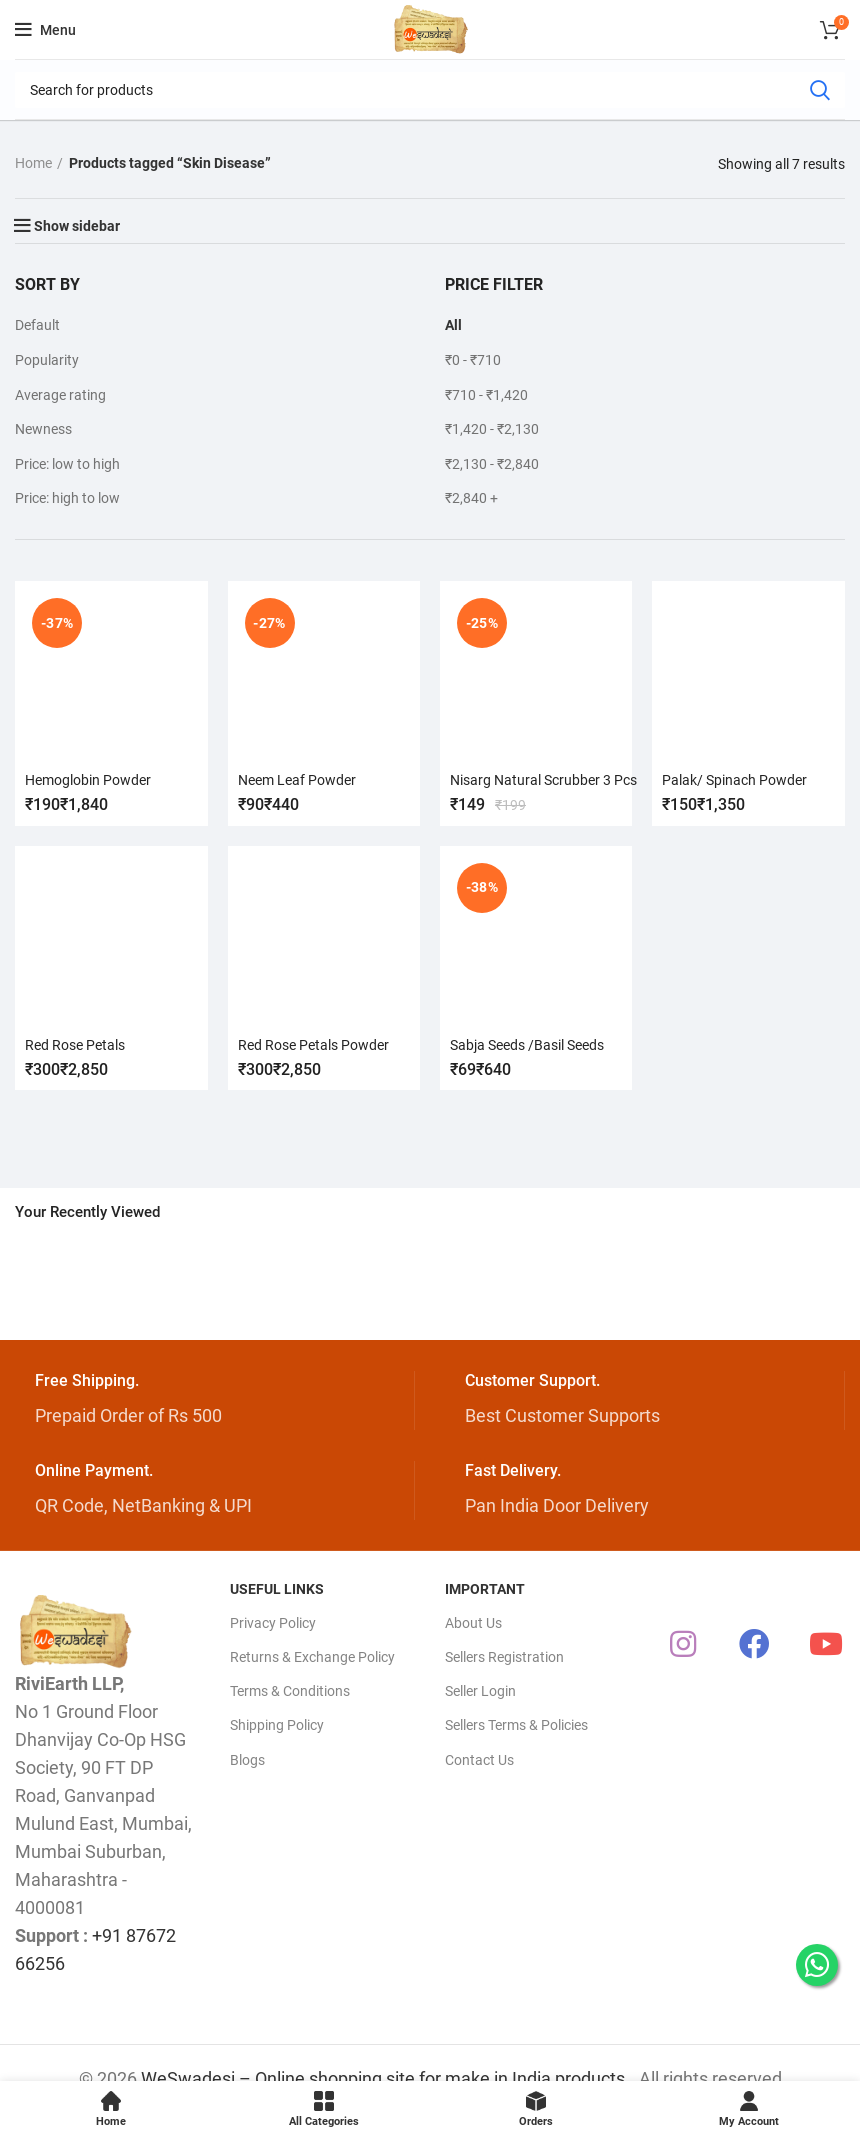 The image size is (860, 2136). Describe the element at coordinates (75, 1044) in the screenshot. I see `Red Rose Petals` at that location.